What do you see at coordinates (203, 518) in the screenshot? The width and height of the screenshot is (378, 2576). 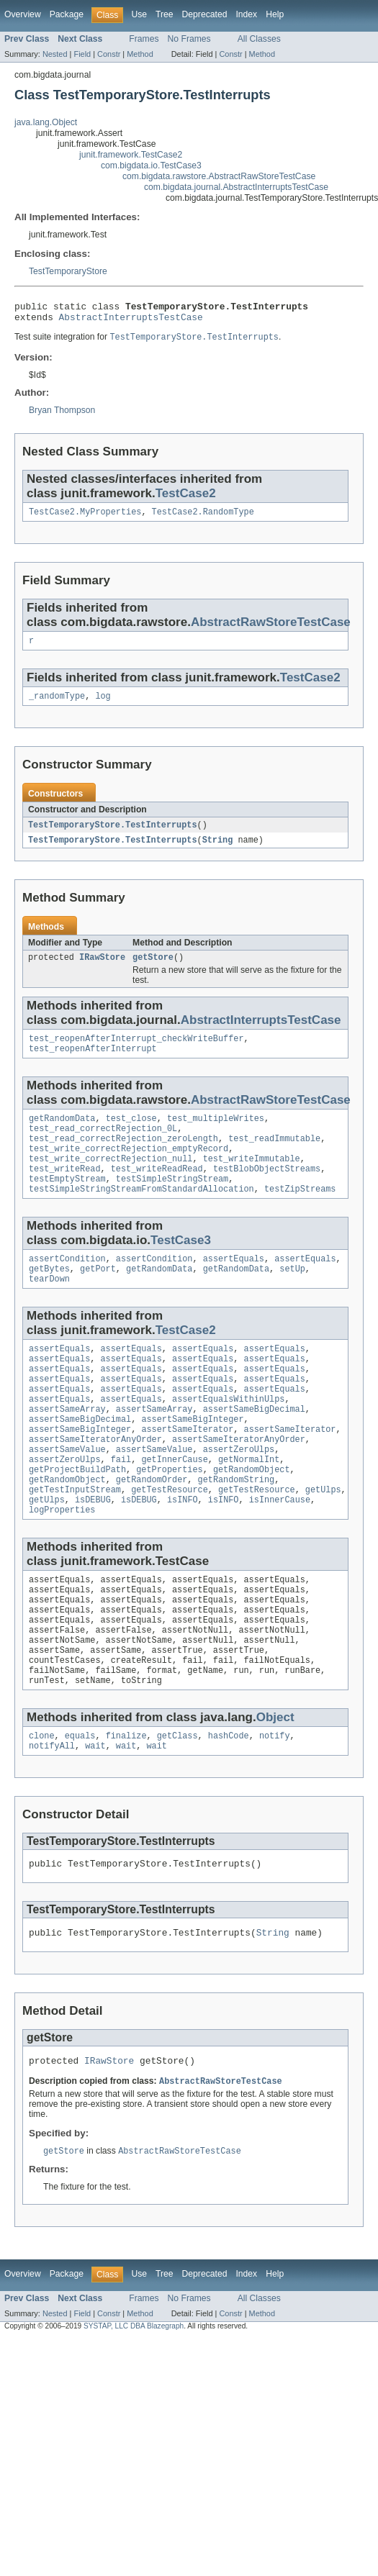 I see `TestCase2.RandomType` at bounding box center [203, 518].